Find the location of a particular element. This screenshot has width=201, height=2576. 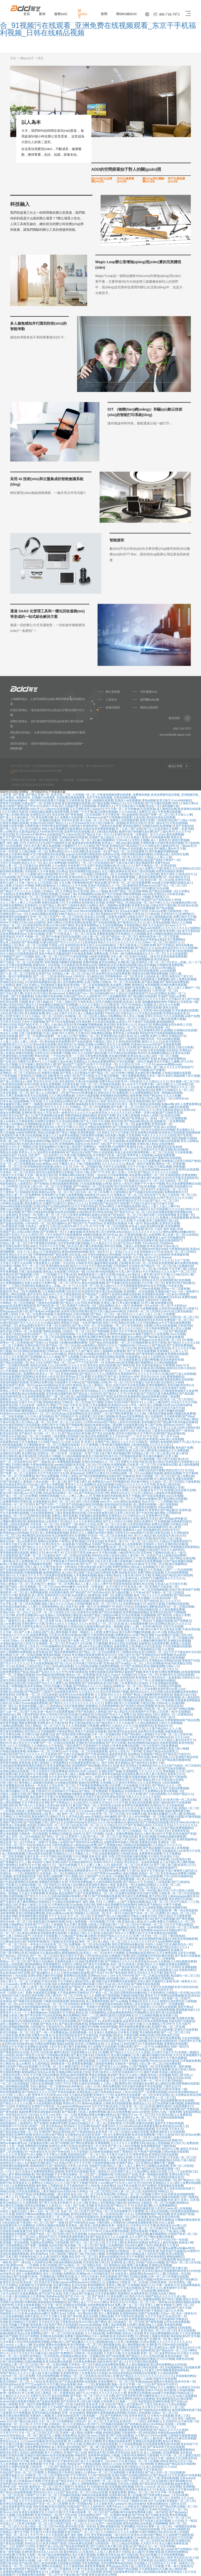

日韩精品在线视频观看 is located at coordinates (136, 1845).